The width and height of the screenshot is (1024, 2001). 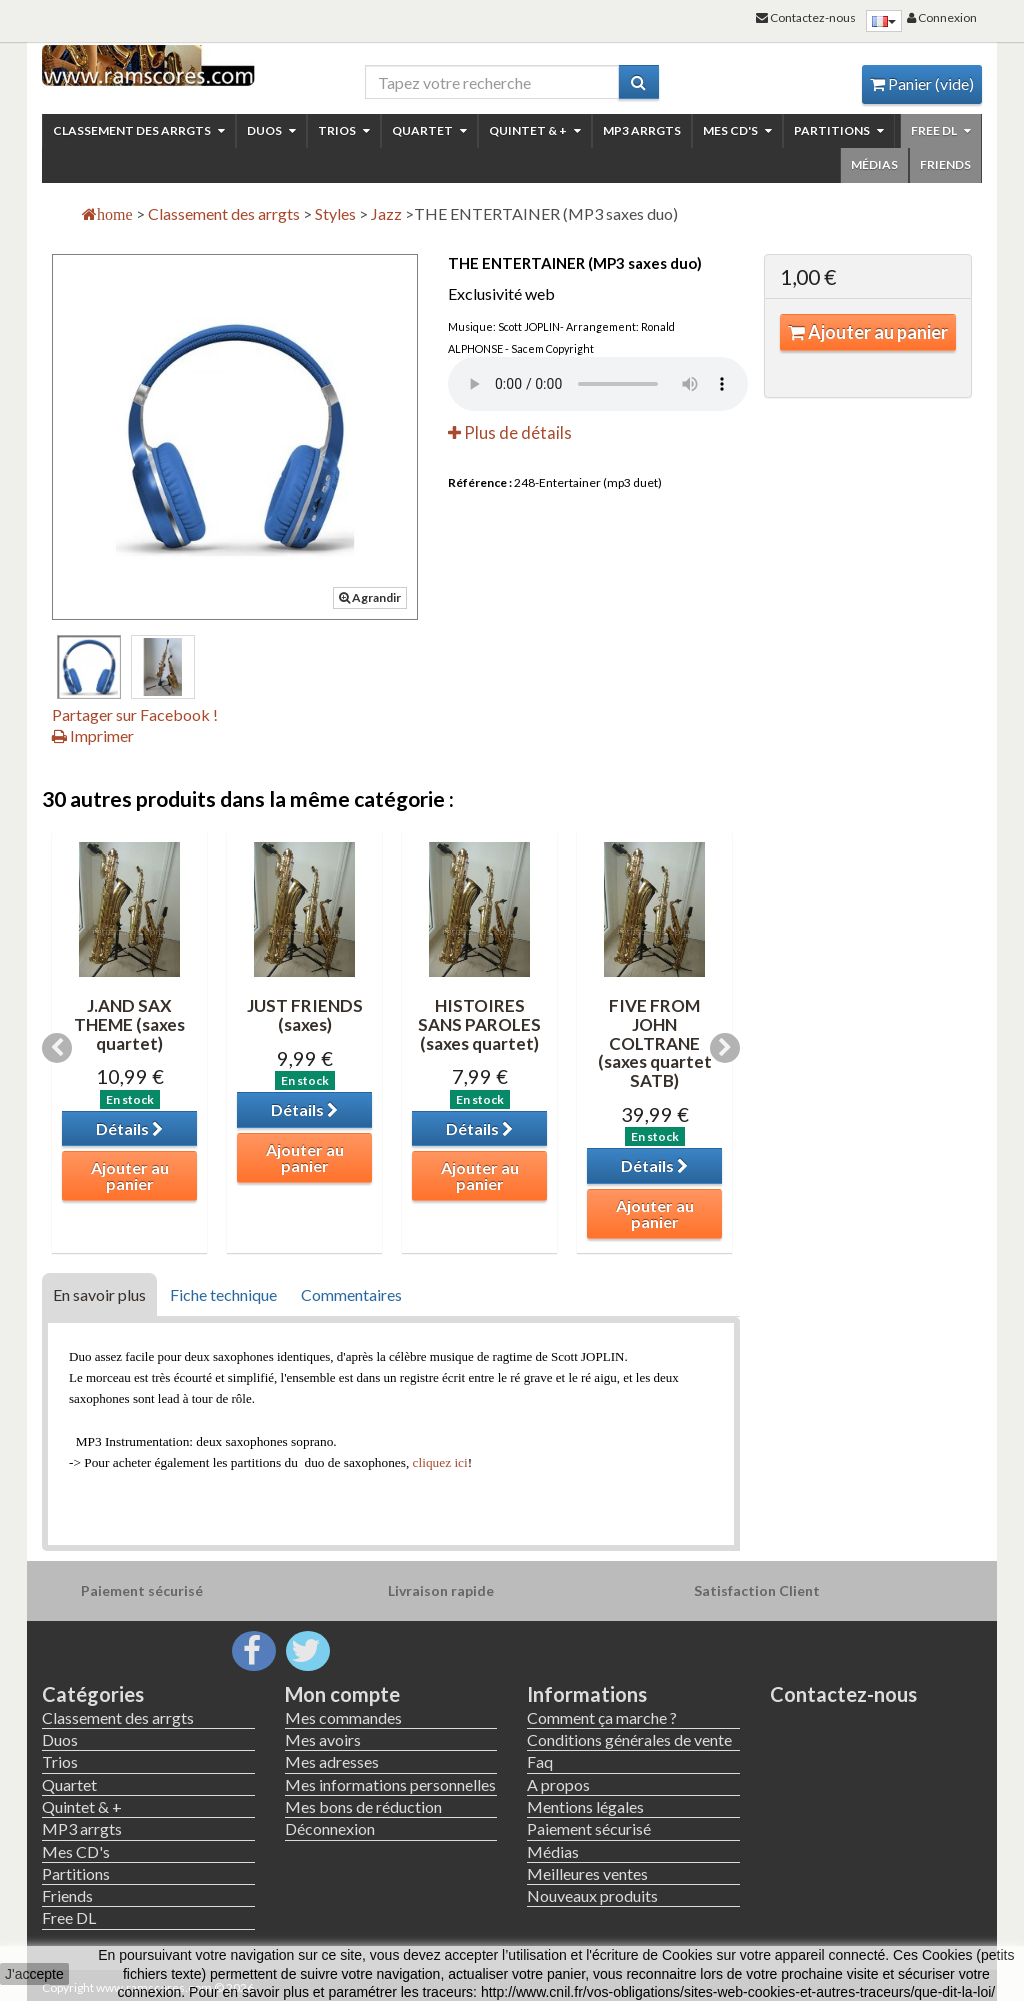 I want to click on Mon compte, so click(x=342, y=1694).